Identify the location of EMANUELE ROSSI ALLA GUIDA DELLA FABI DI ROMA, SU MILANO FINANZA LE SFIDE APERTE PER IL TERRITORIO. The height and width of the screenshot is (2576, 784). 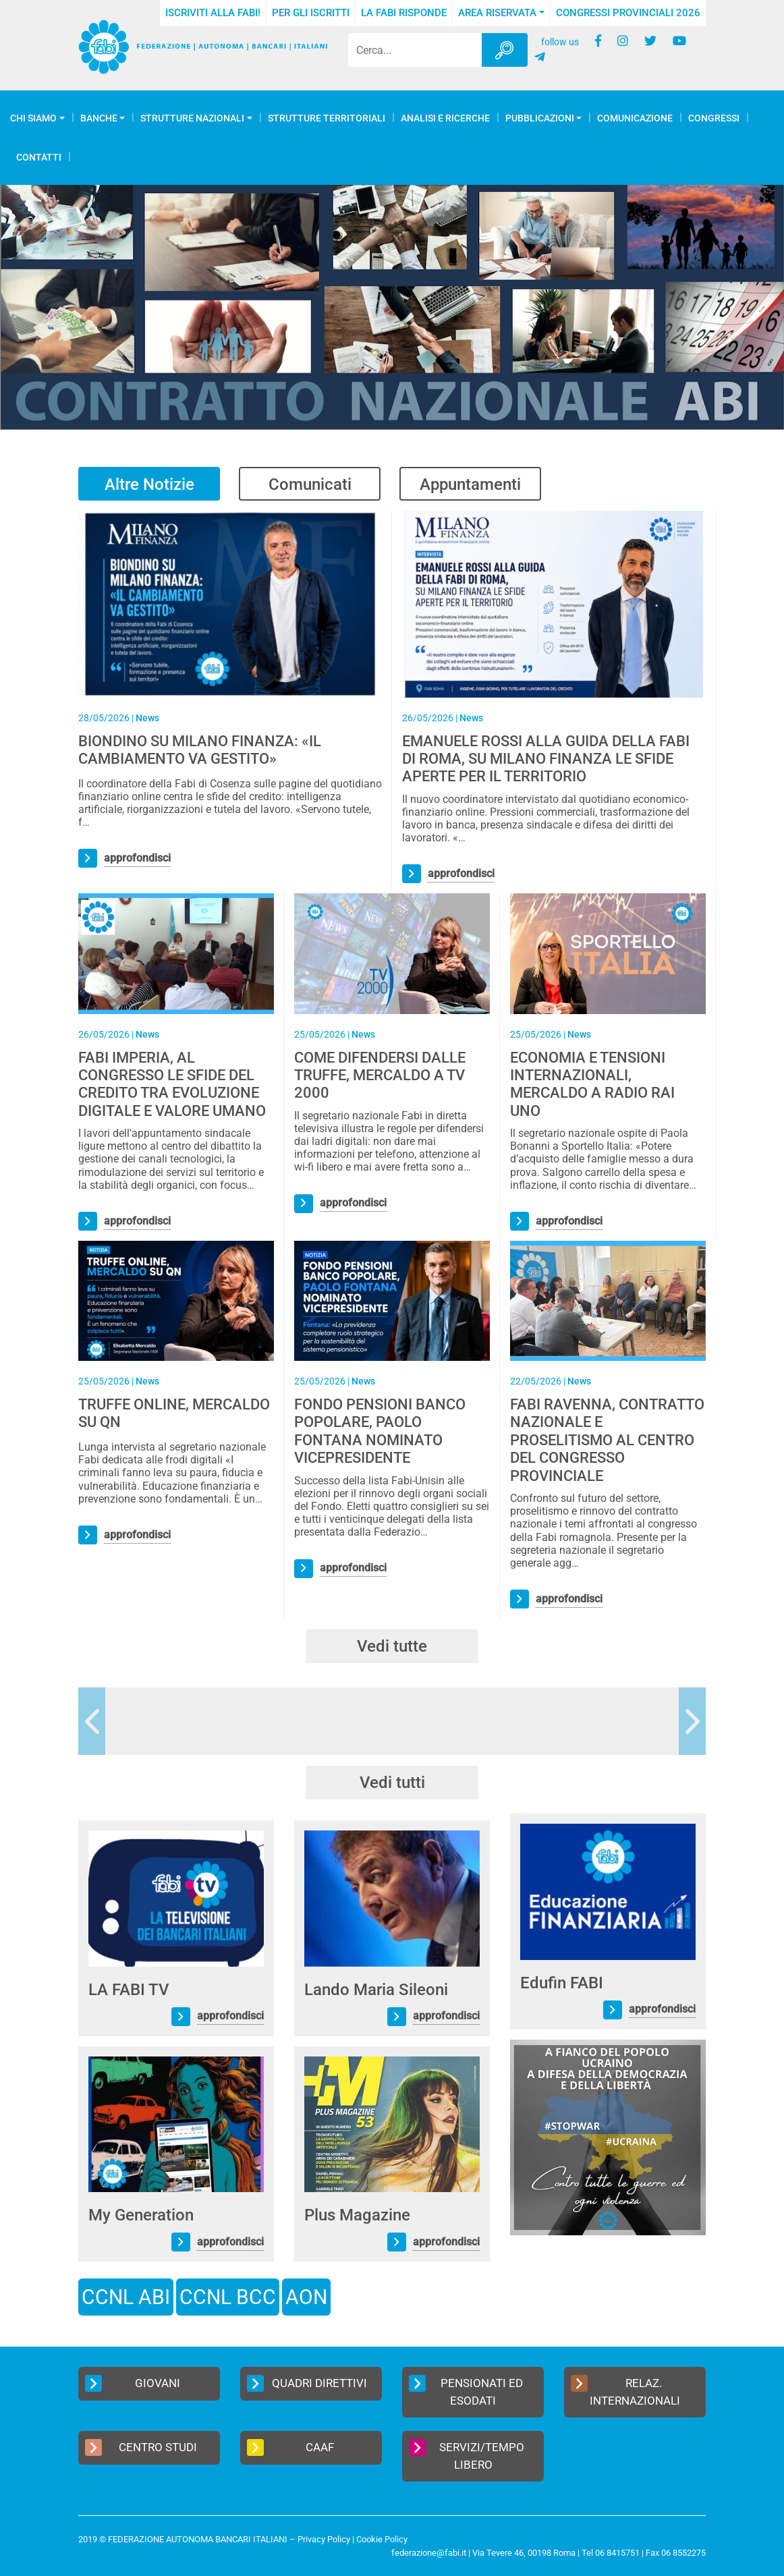
(546, 759).